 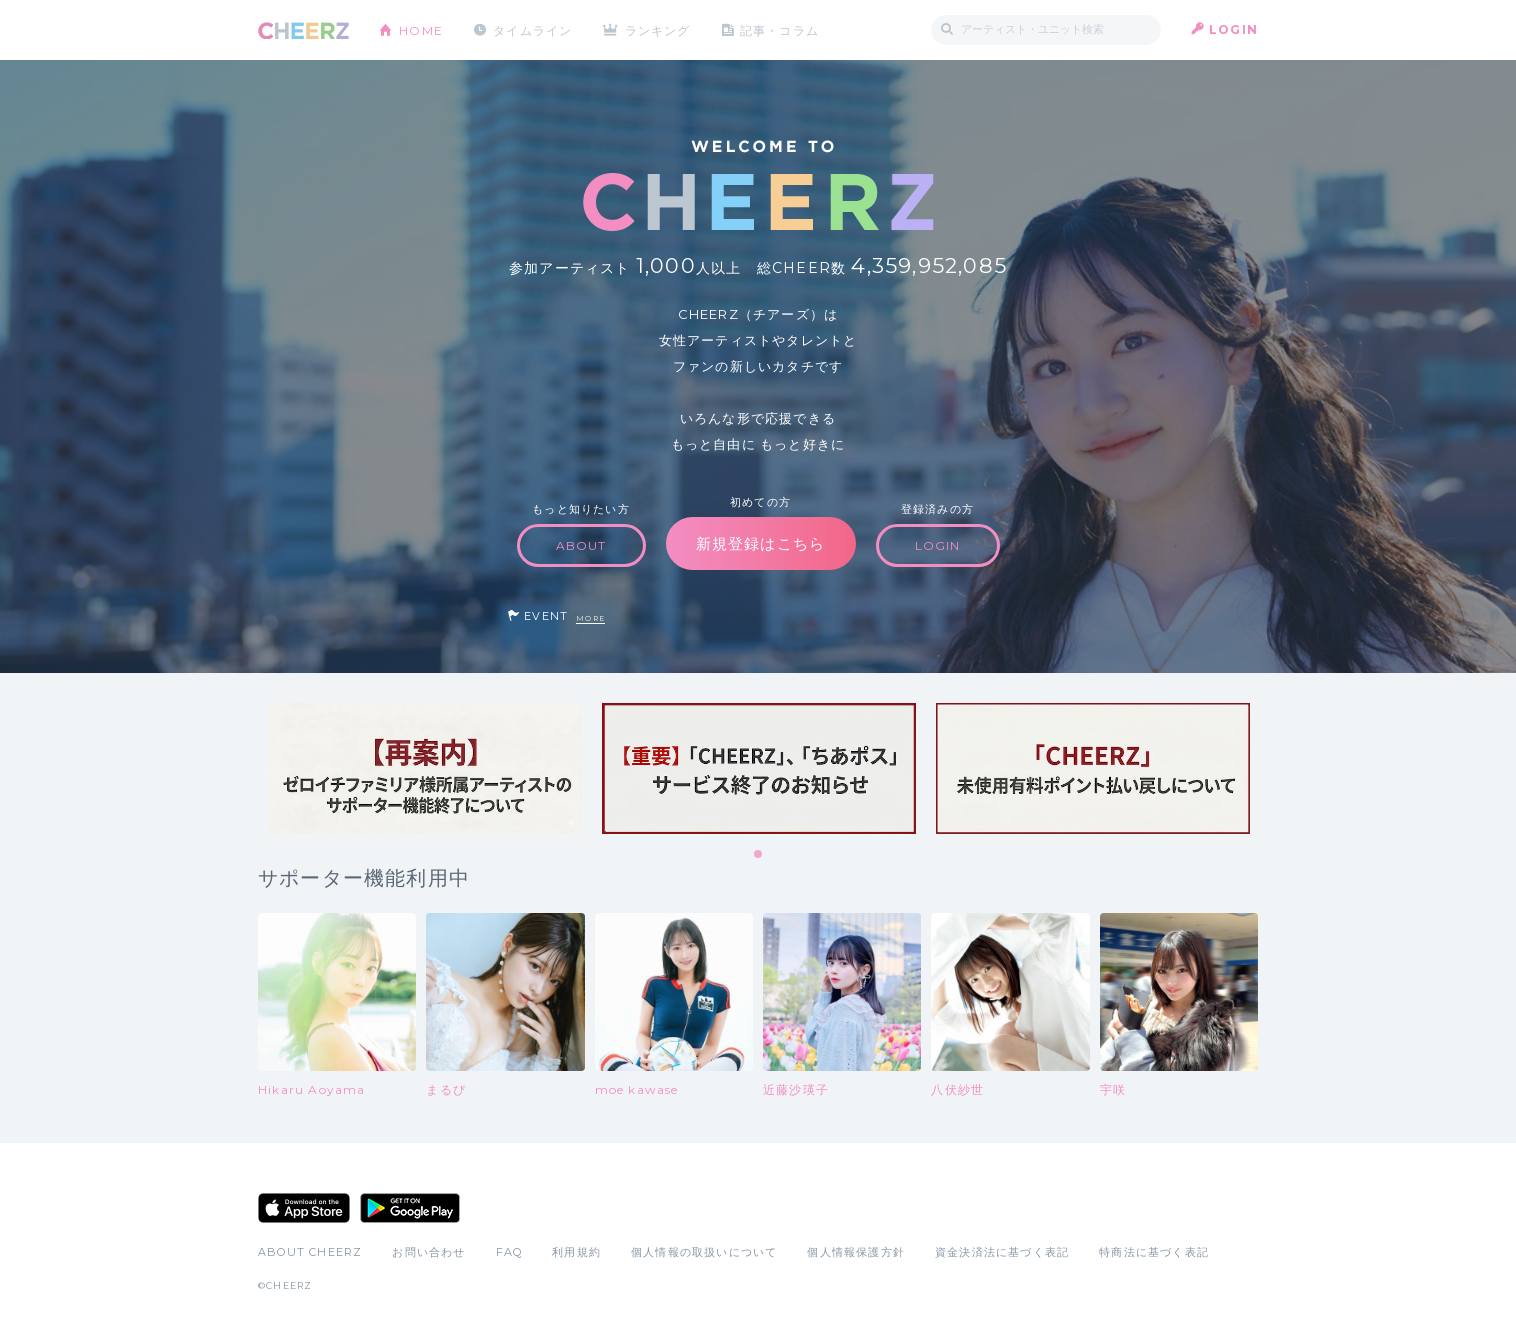 I want to click on 資金決済法に基づく表記, so click(x=1002, y=1252).